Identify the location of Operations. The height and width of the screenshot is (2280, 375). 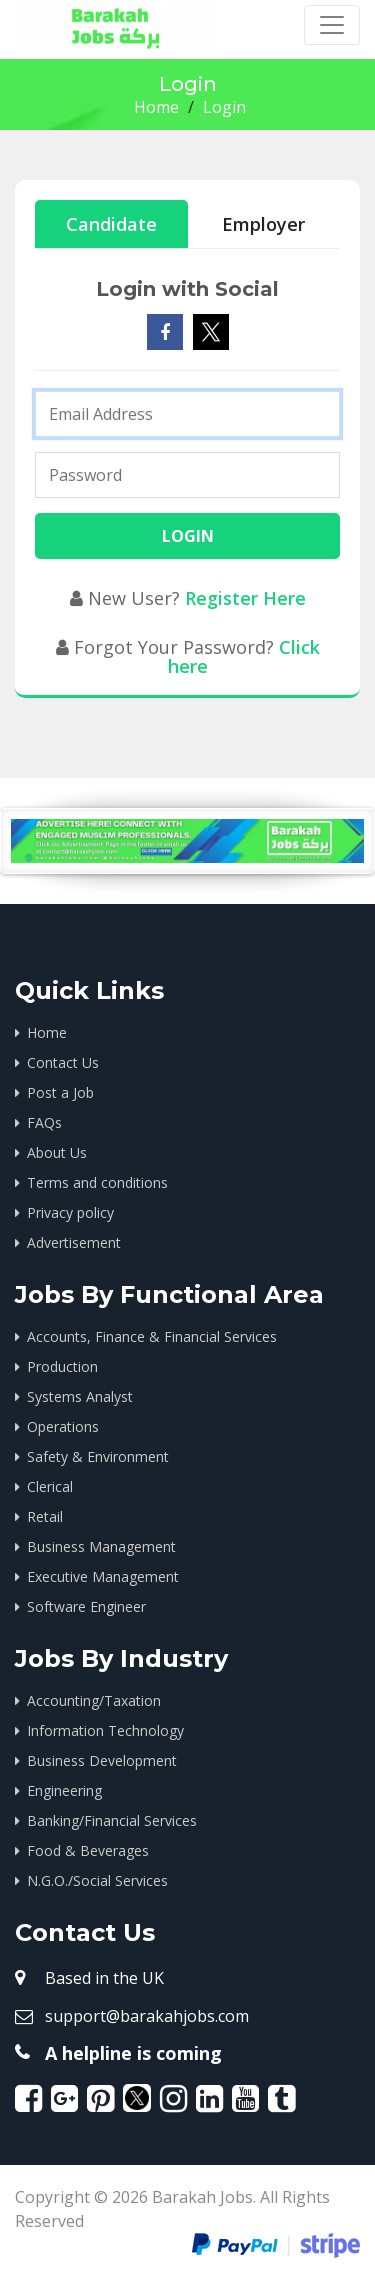
(63, 1426).